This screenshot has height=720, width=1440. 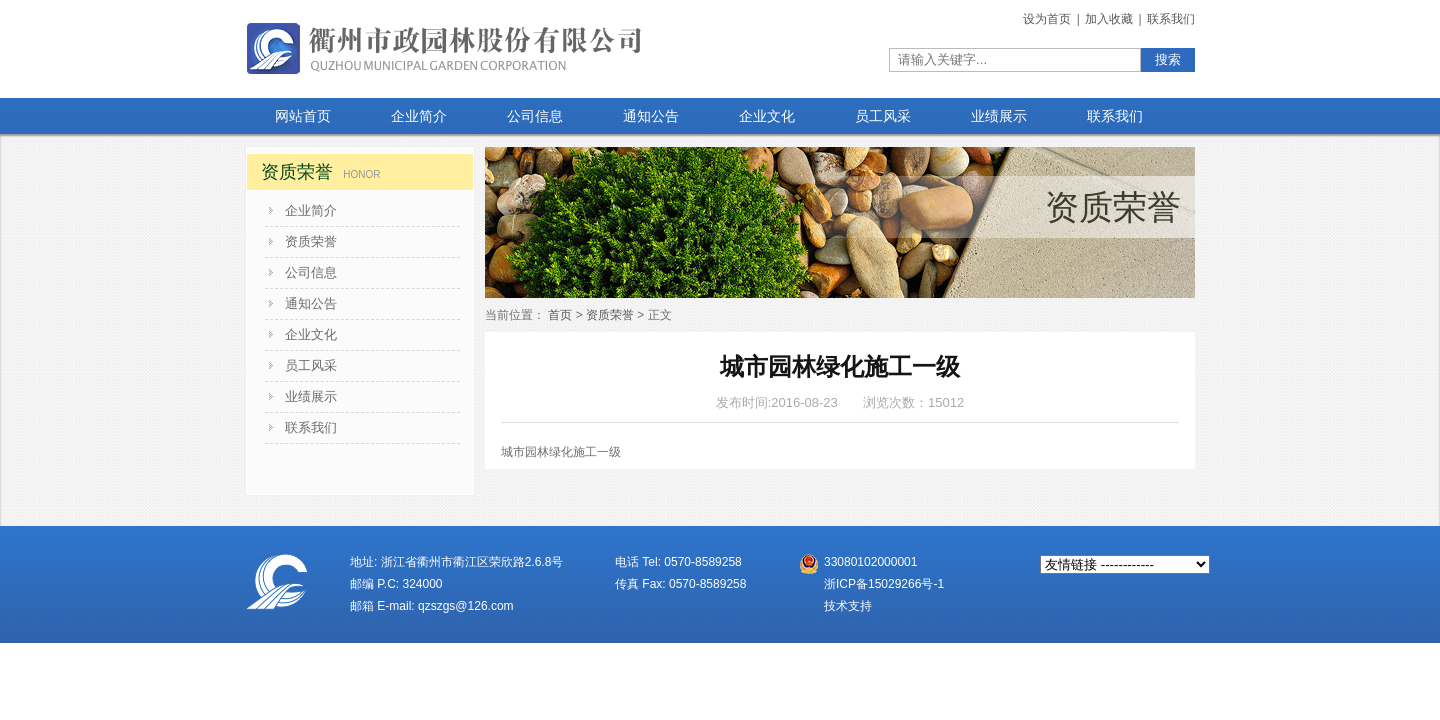 What do you see at coordinates (1110, 19) in the screenshot?
I see `加入收藏` at bounding box center [1110, 19].